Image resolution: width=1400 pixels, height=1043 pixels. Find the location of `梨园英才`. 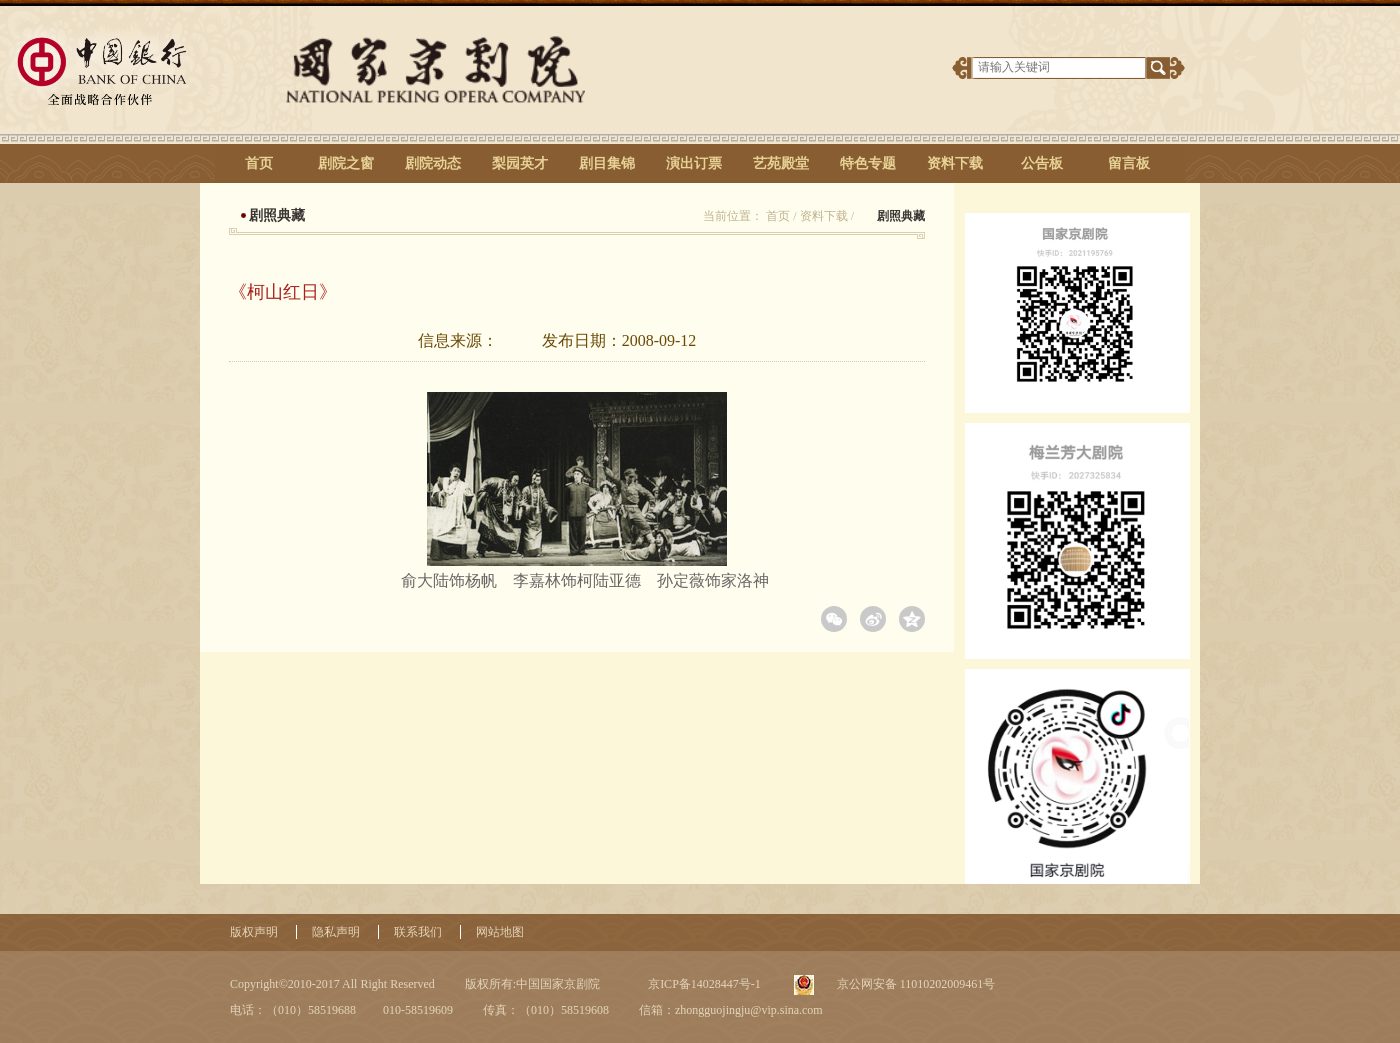

梨园英才 is located at coordinates (520, 163).